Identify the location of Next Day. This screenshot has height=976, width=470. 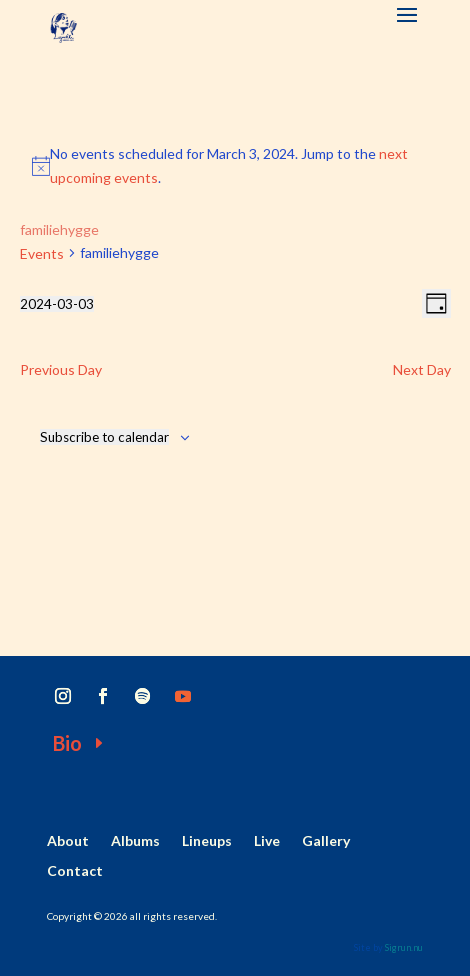
(422, 369).